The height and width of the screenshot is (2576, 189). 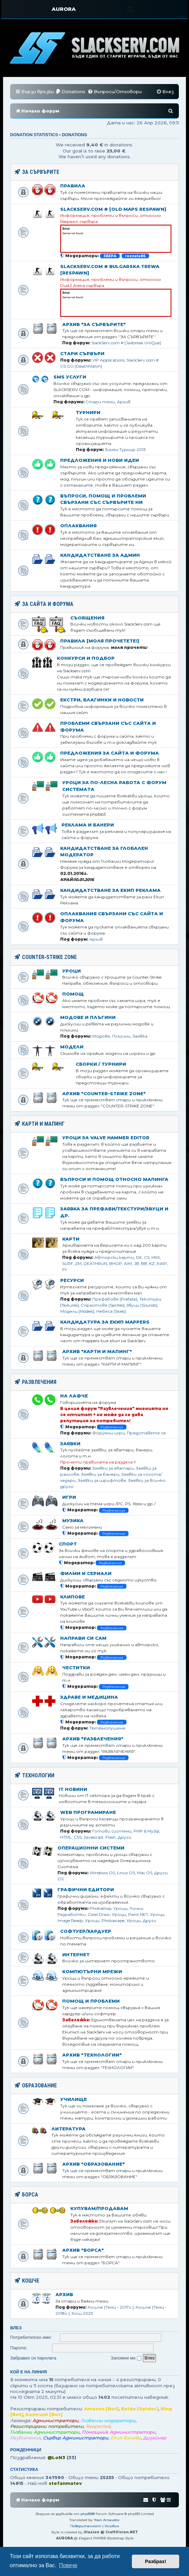 What do you see at coordinates (72, 1046) in the screenshot?
I see `Модели` at bounding box center [72, 1046].